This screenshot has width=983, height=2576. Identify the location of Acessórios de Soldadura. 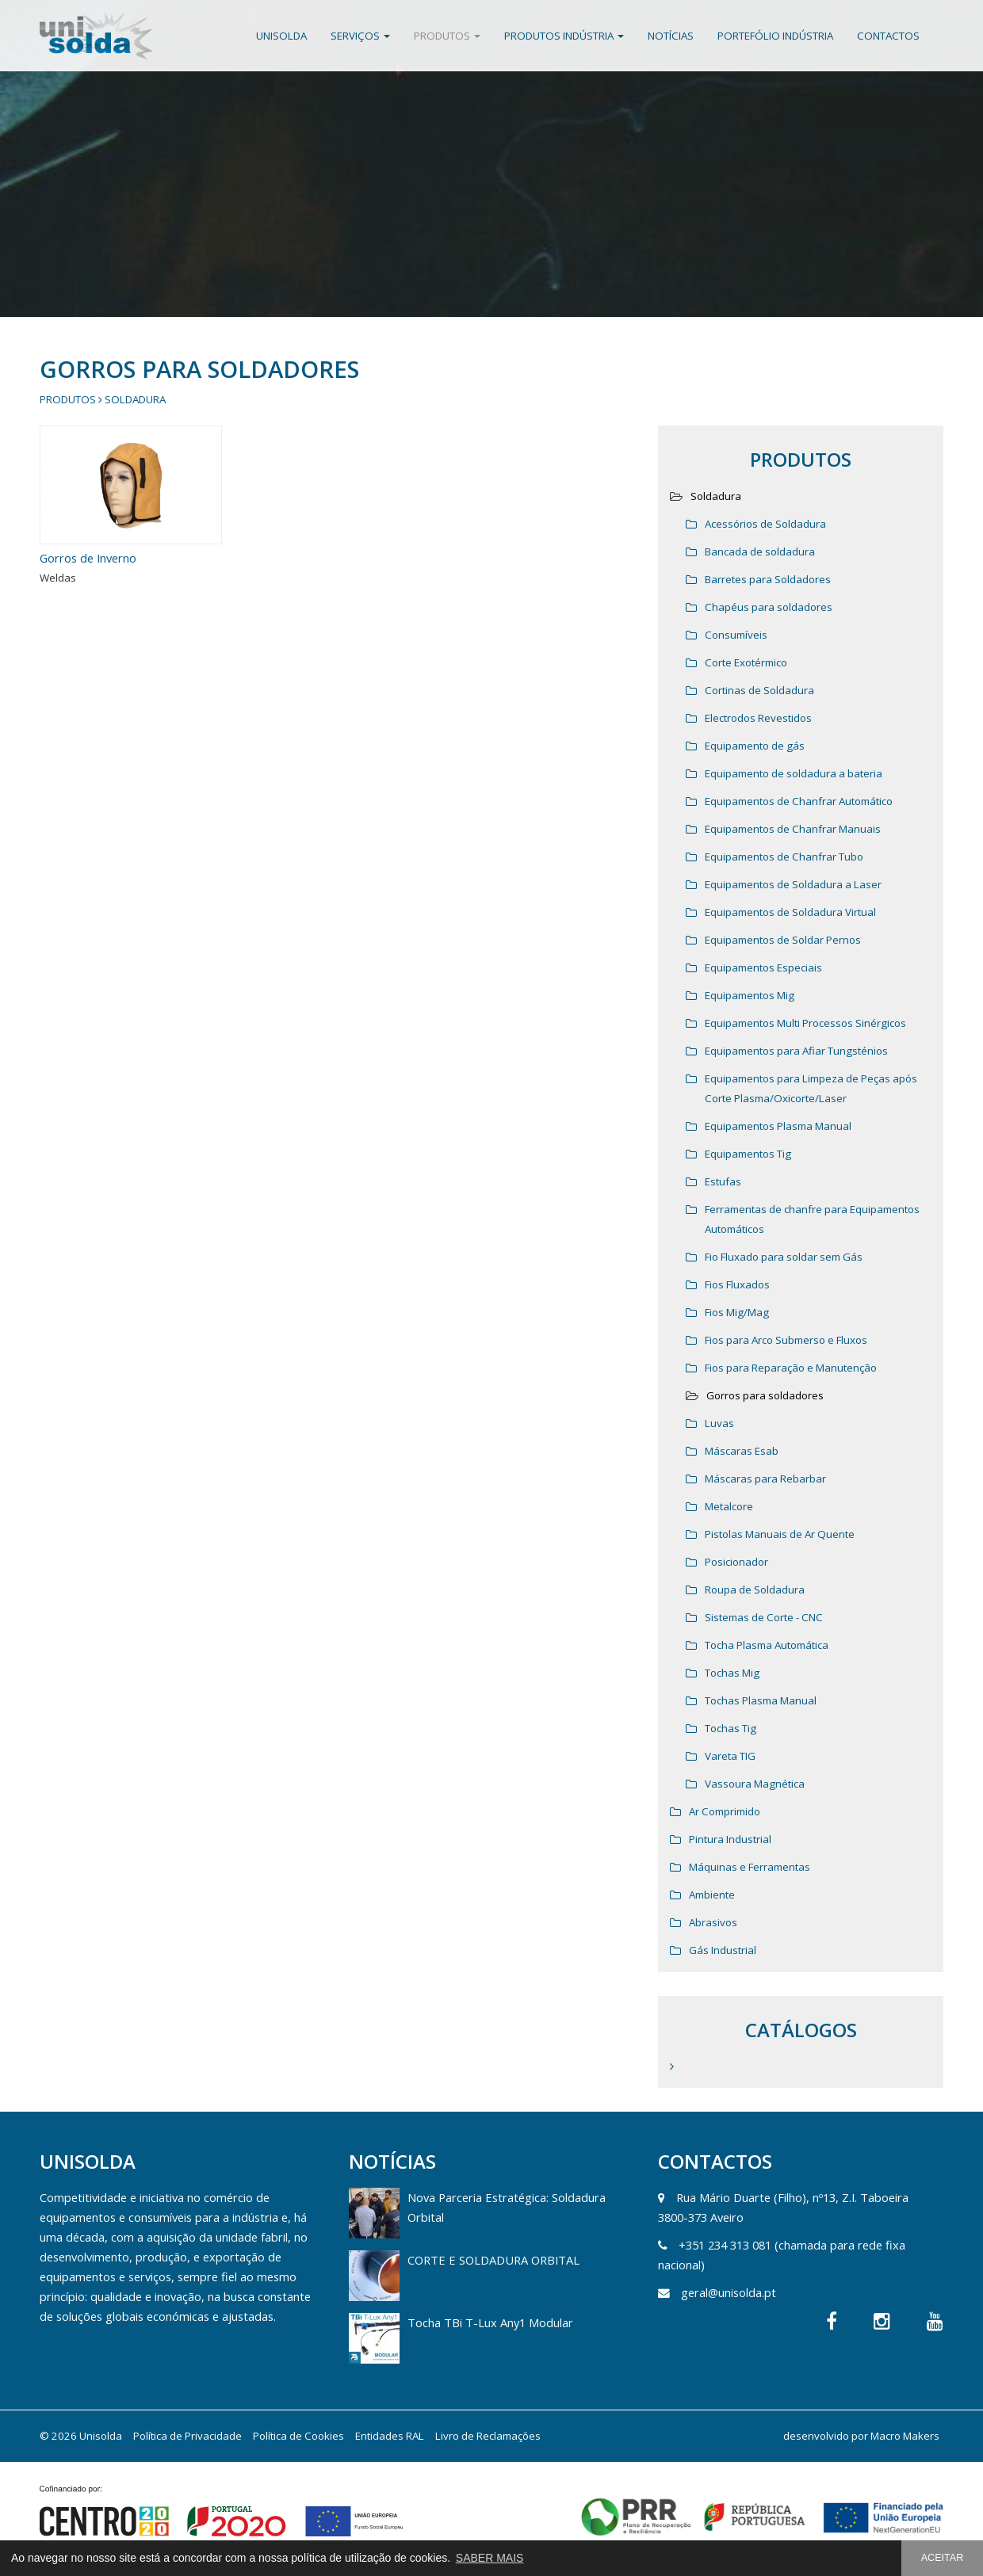
(765, 524).